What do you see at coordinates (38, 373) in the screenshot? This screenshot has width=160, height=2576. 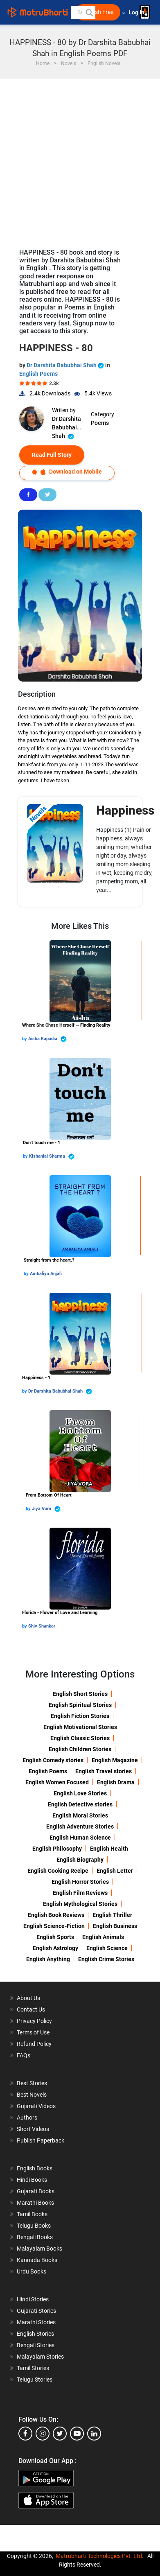 I see `English Poems` at bounding box center [38, 373].